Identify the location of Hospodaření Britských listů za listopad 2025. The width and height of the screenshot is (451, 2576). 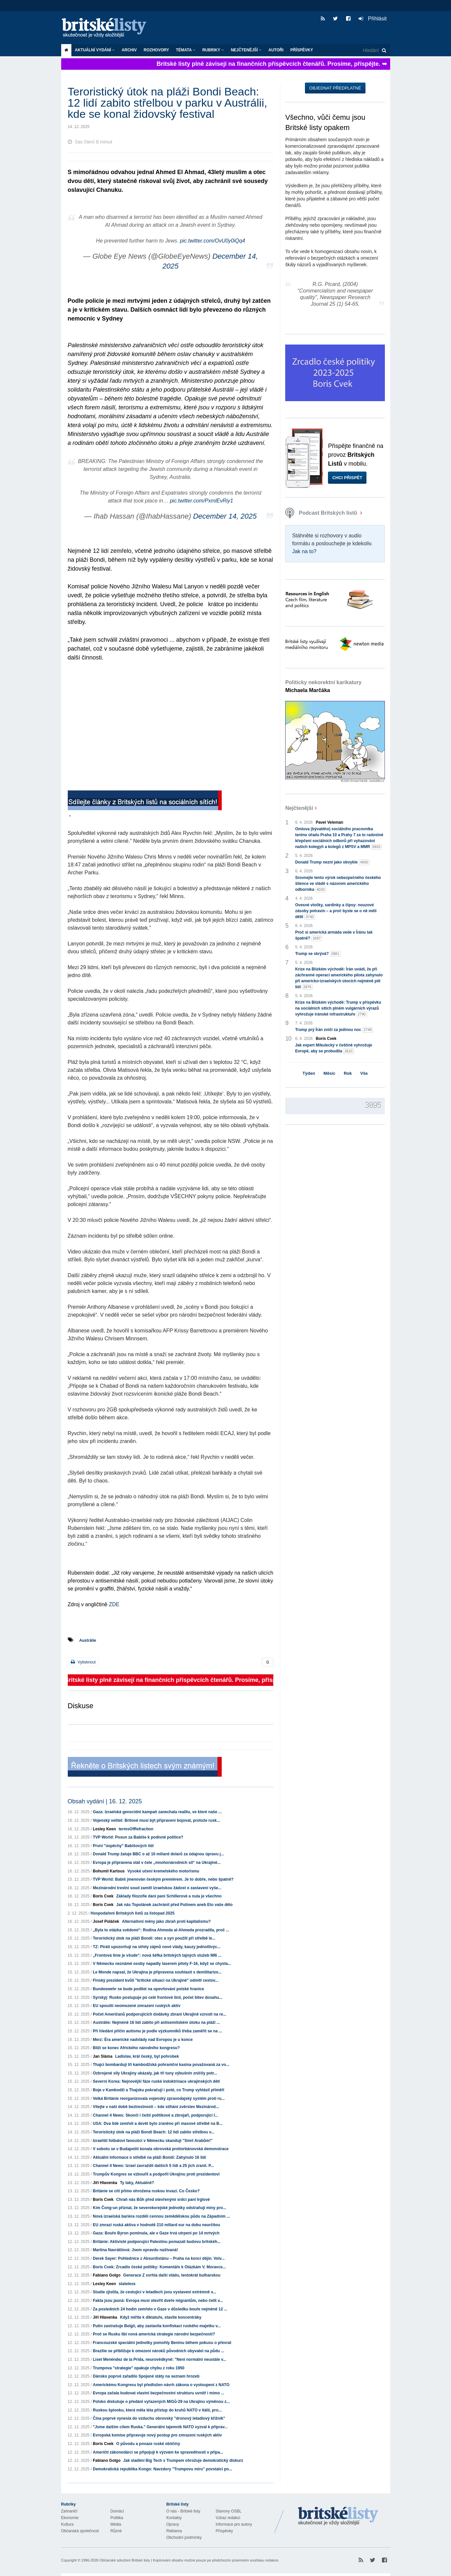
(133, 1913).